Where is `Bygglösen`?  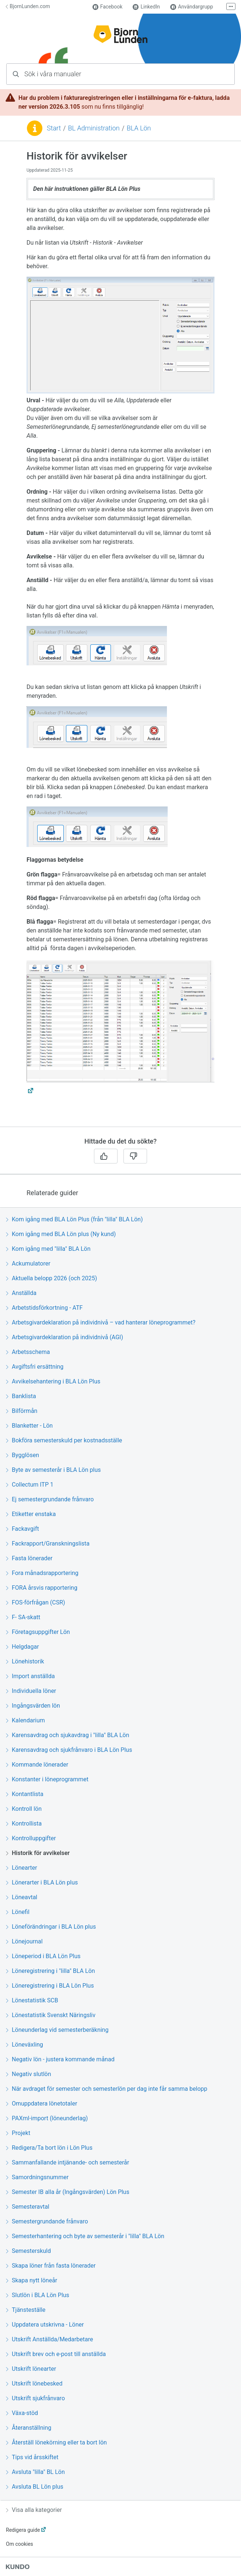
Bygglösen is located at coordinates (22, 1455).